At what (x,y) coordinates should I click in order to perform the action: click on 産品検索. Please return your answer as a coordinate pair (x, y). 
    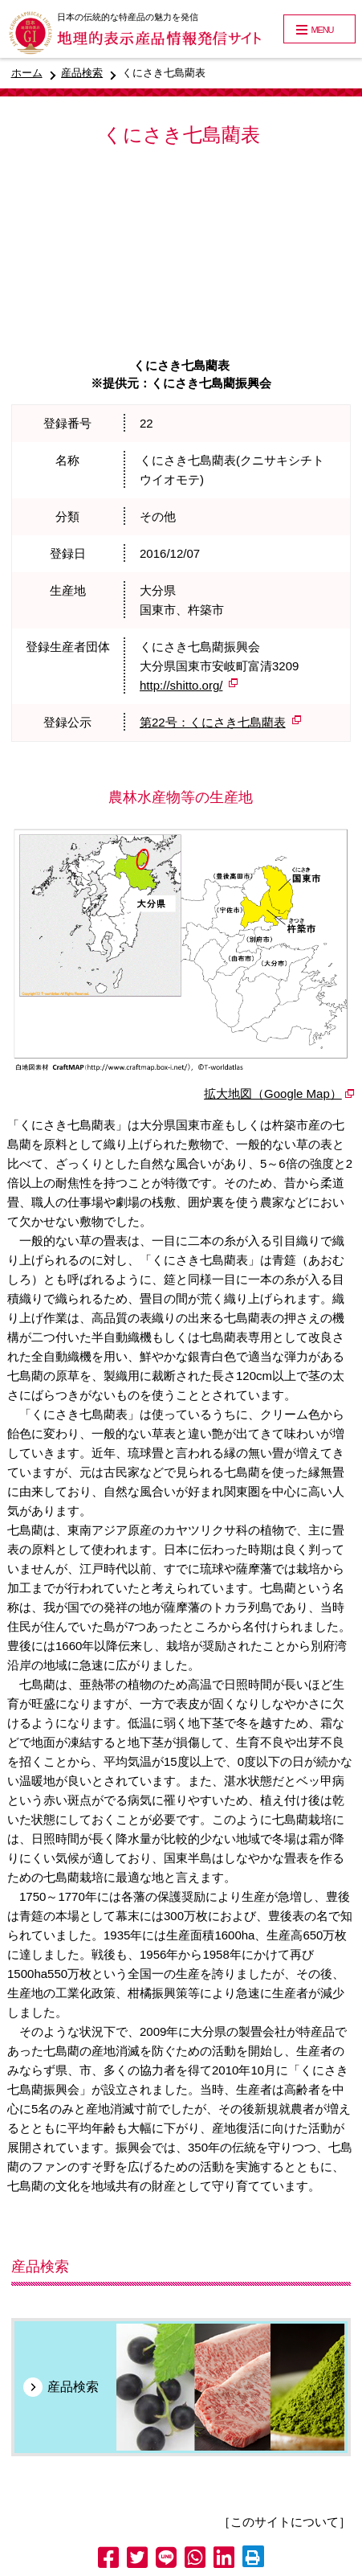
    Looking at the image, I should click on (82, 73).